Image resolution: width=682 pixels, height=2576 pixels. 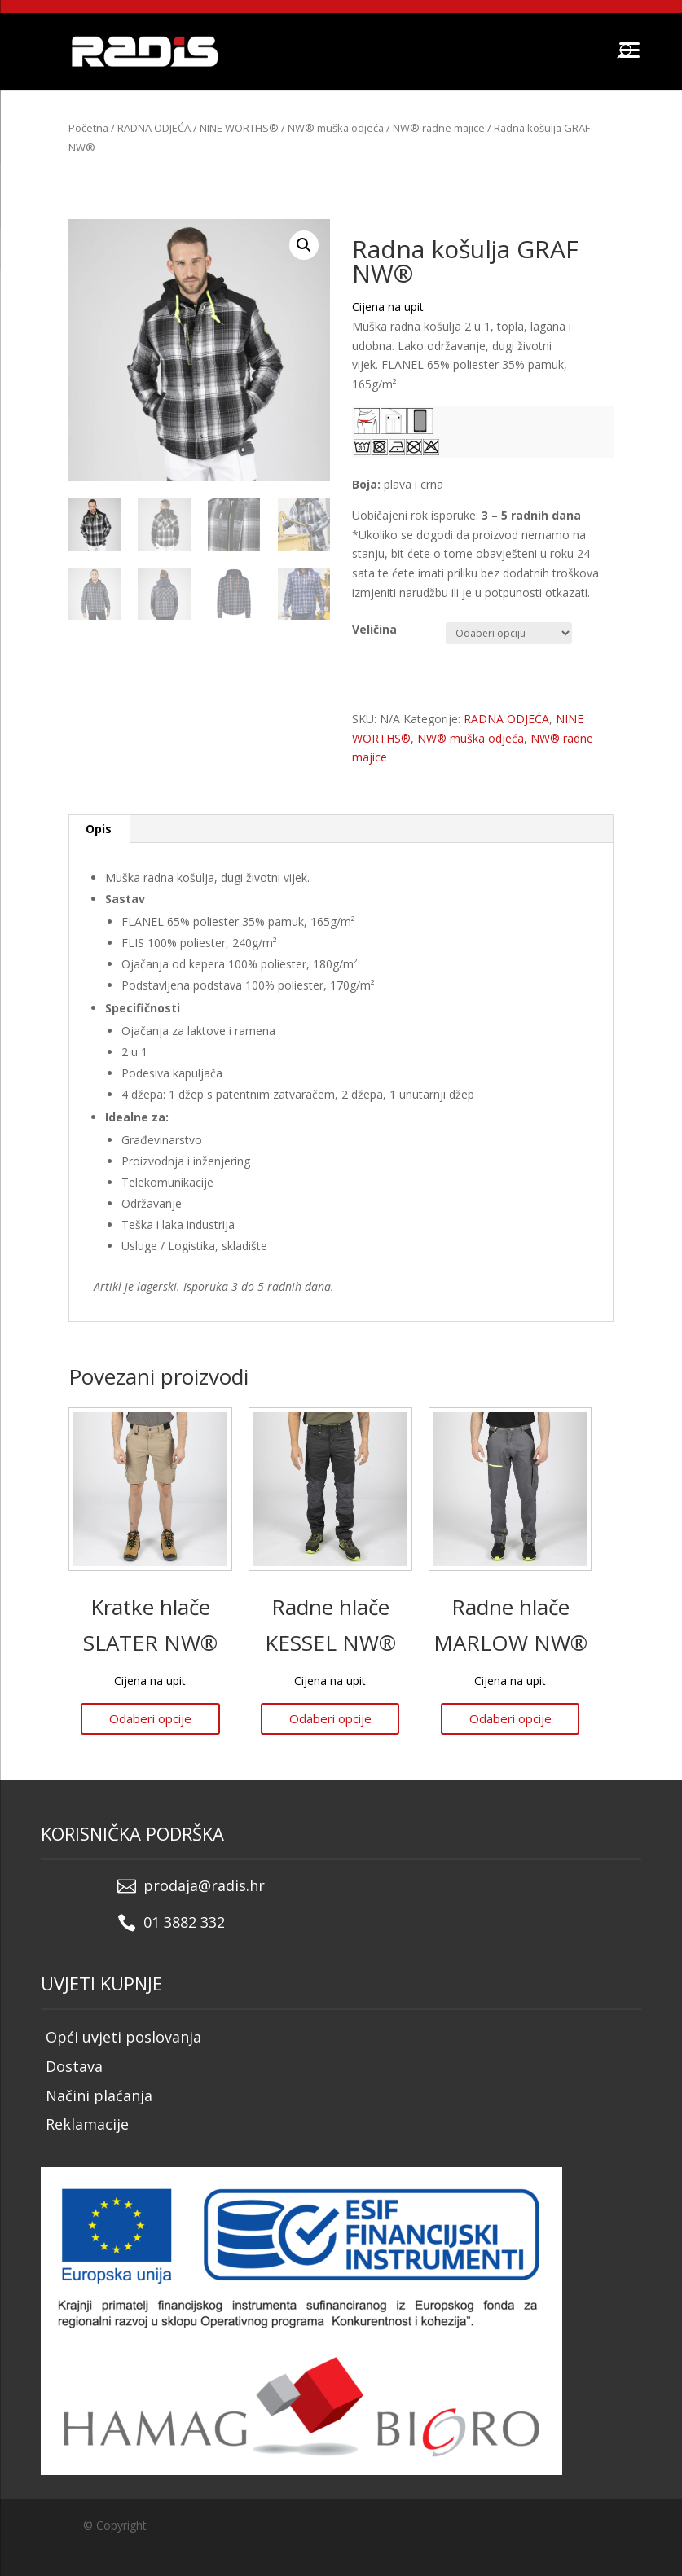 I want to click on Veličina, so click(x=374, y=629).